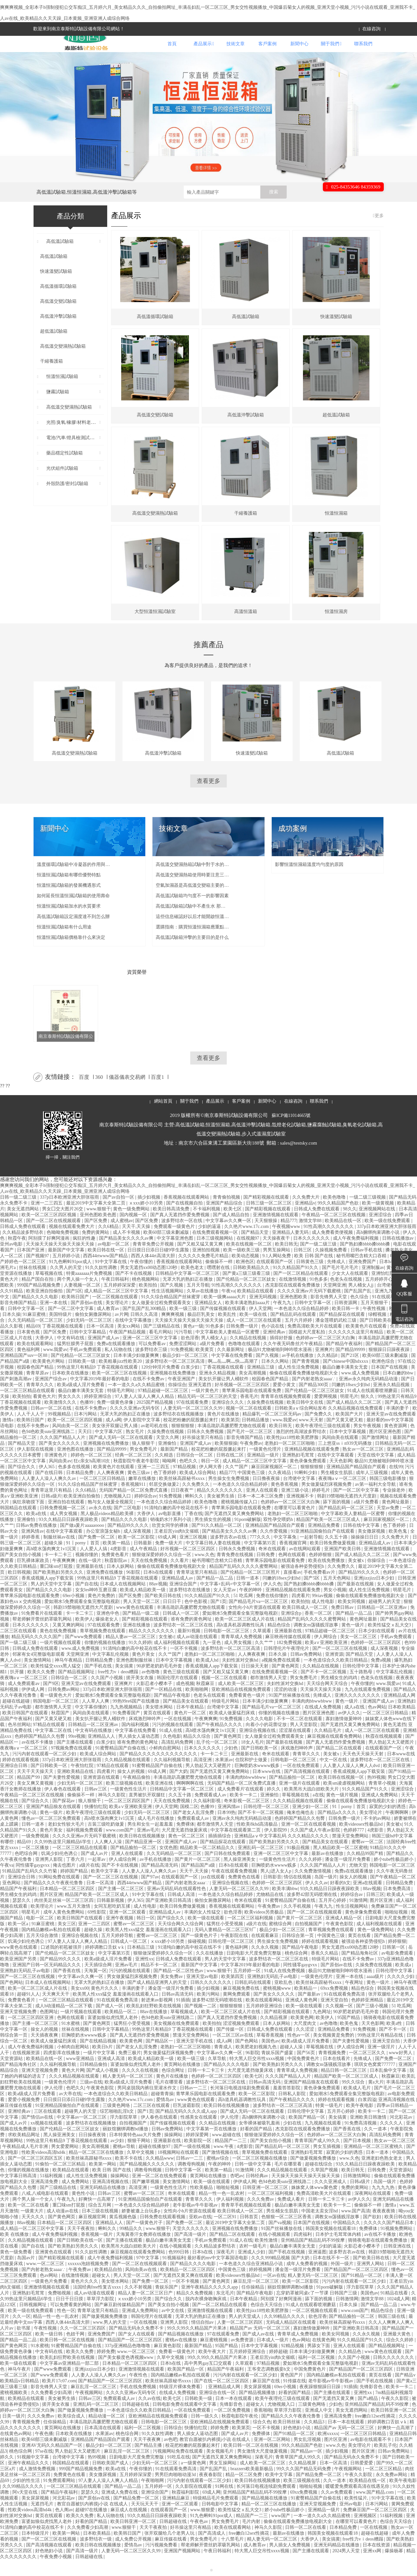 The width and height of the screenshot is (417, 2576). Describe the element at coordinates (38, 1676) in the screenshot. I see `美女激情网站` at that location.